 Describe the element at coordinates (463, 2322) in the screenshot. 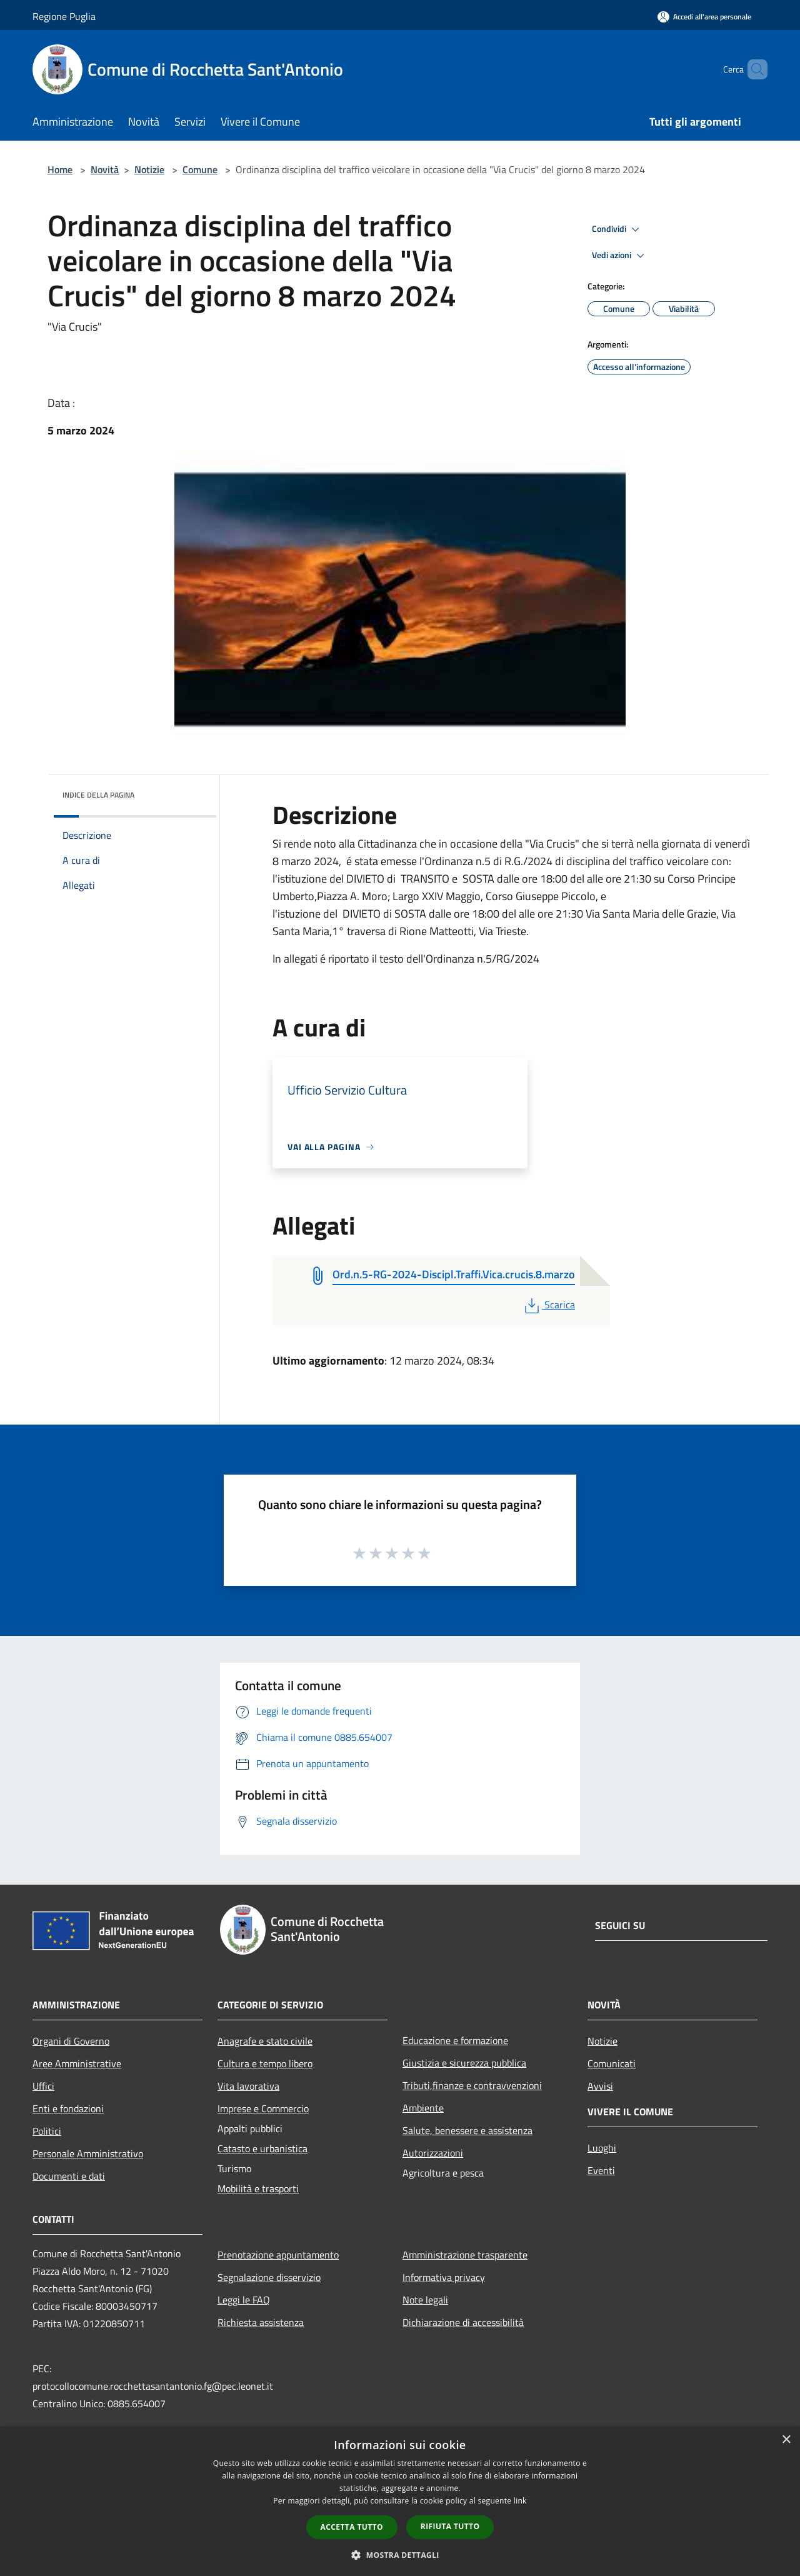

I see `Dichiarazione di accessibilità` at that location.